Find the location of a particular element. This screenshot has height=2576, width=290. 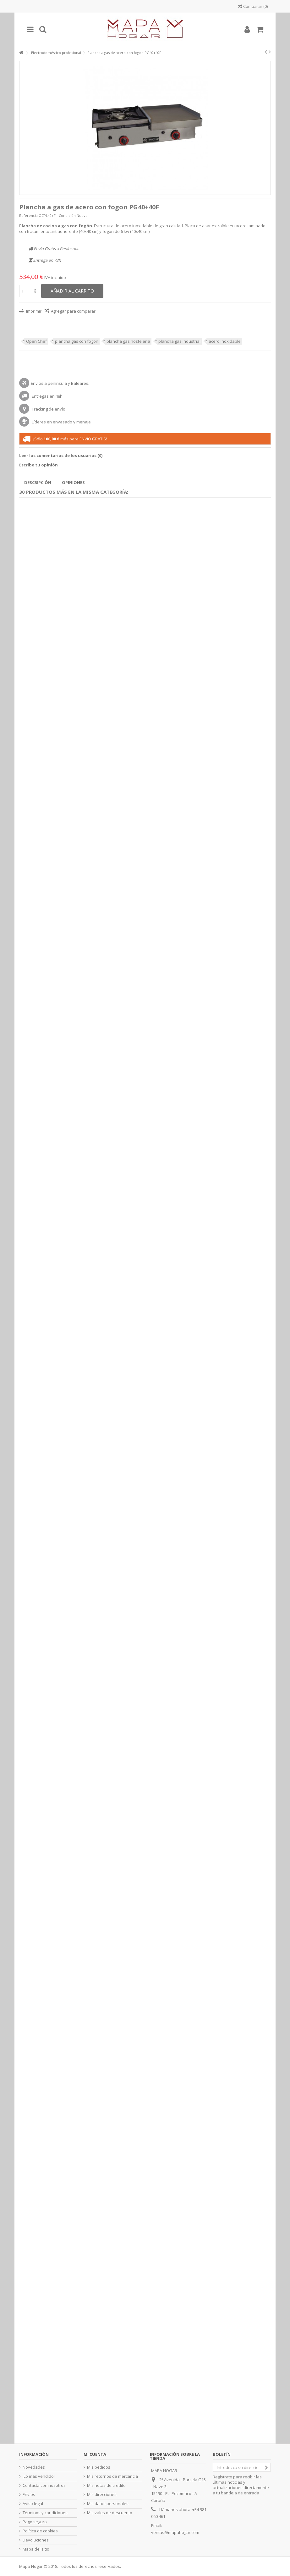

Opiniones is located at coordinates (73, 482).